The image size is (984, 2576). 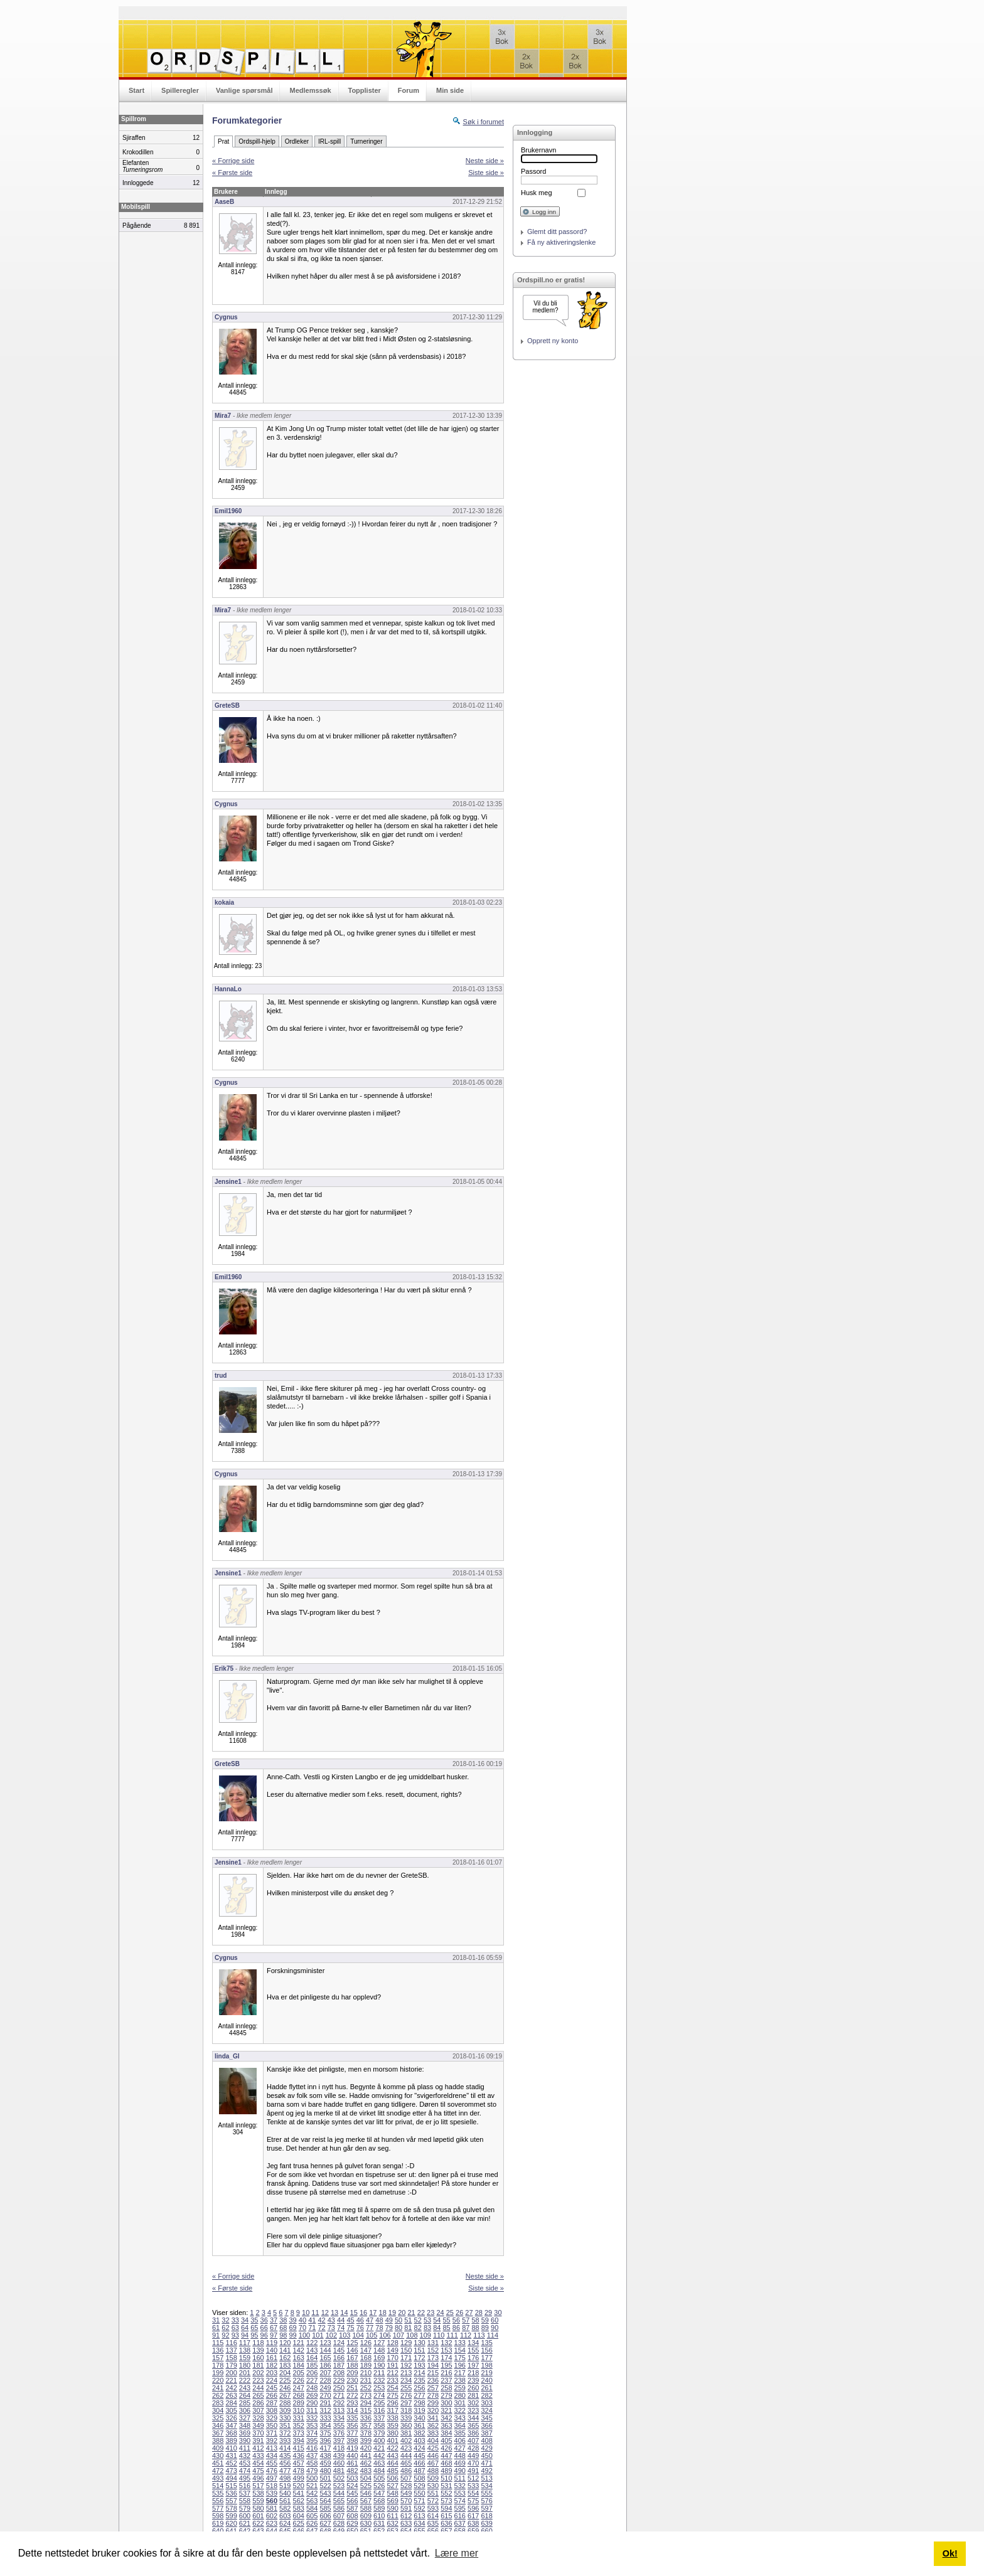 What do you see at coordinates (485, 2320) in the screenshot?
I see `59` at bounding box center [485, 2320].